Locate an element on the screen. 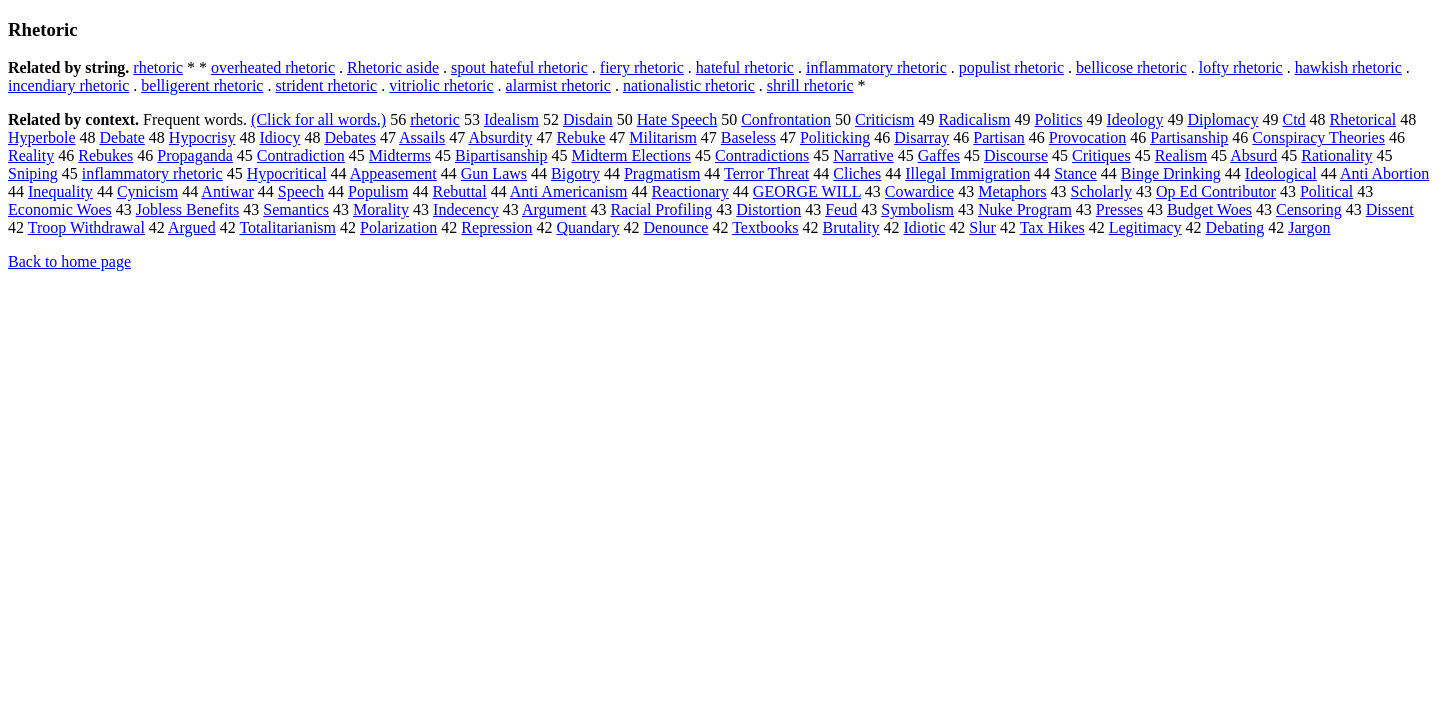  Jargon is located at coordinates (1309, 227).